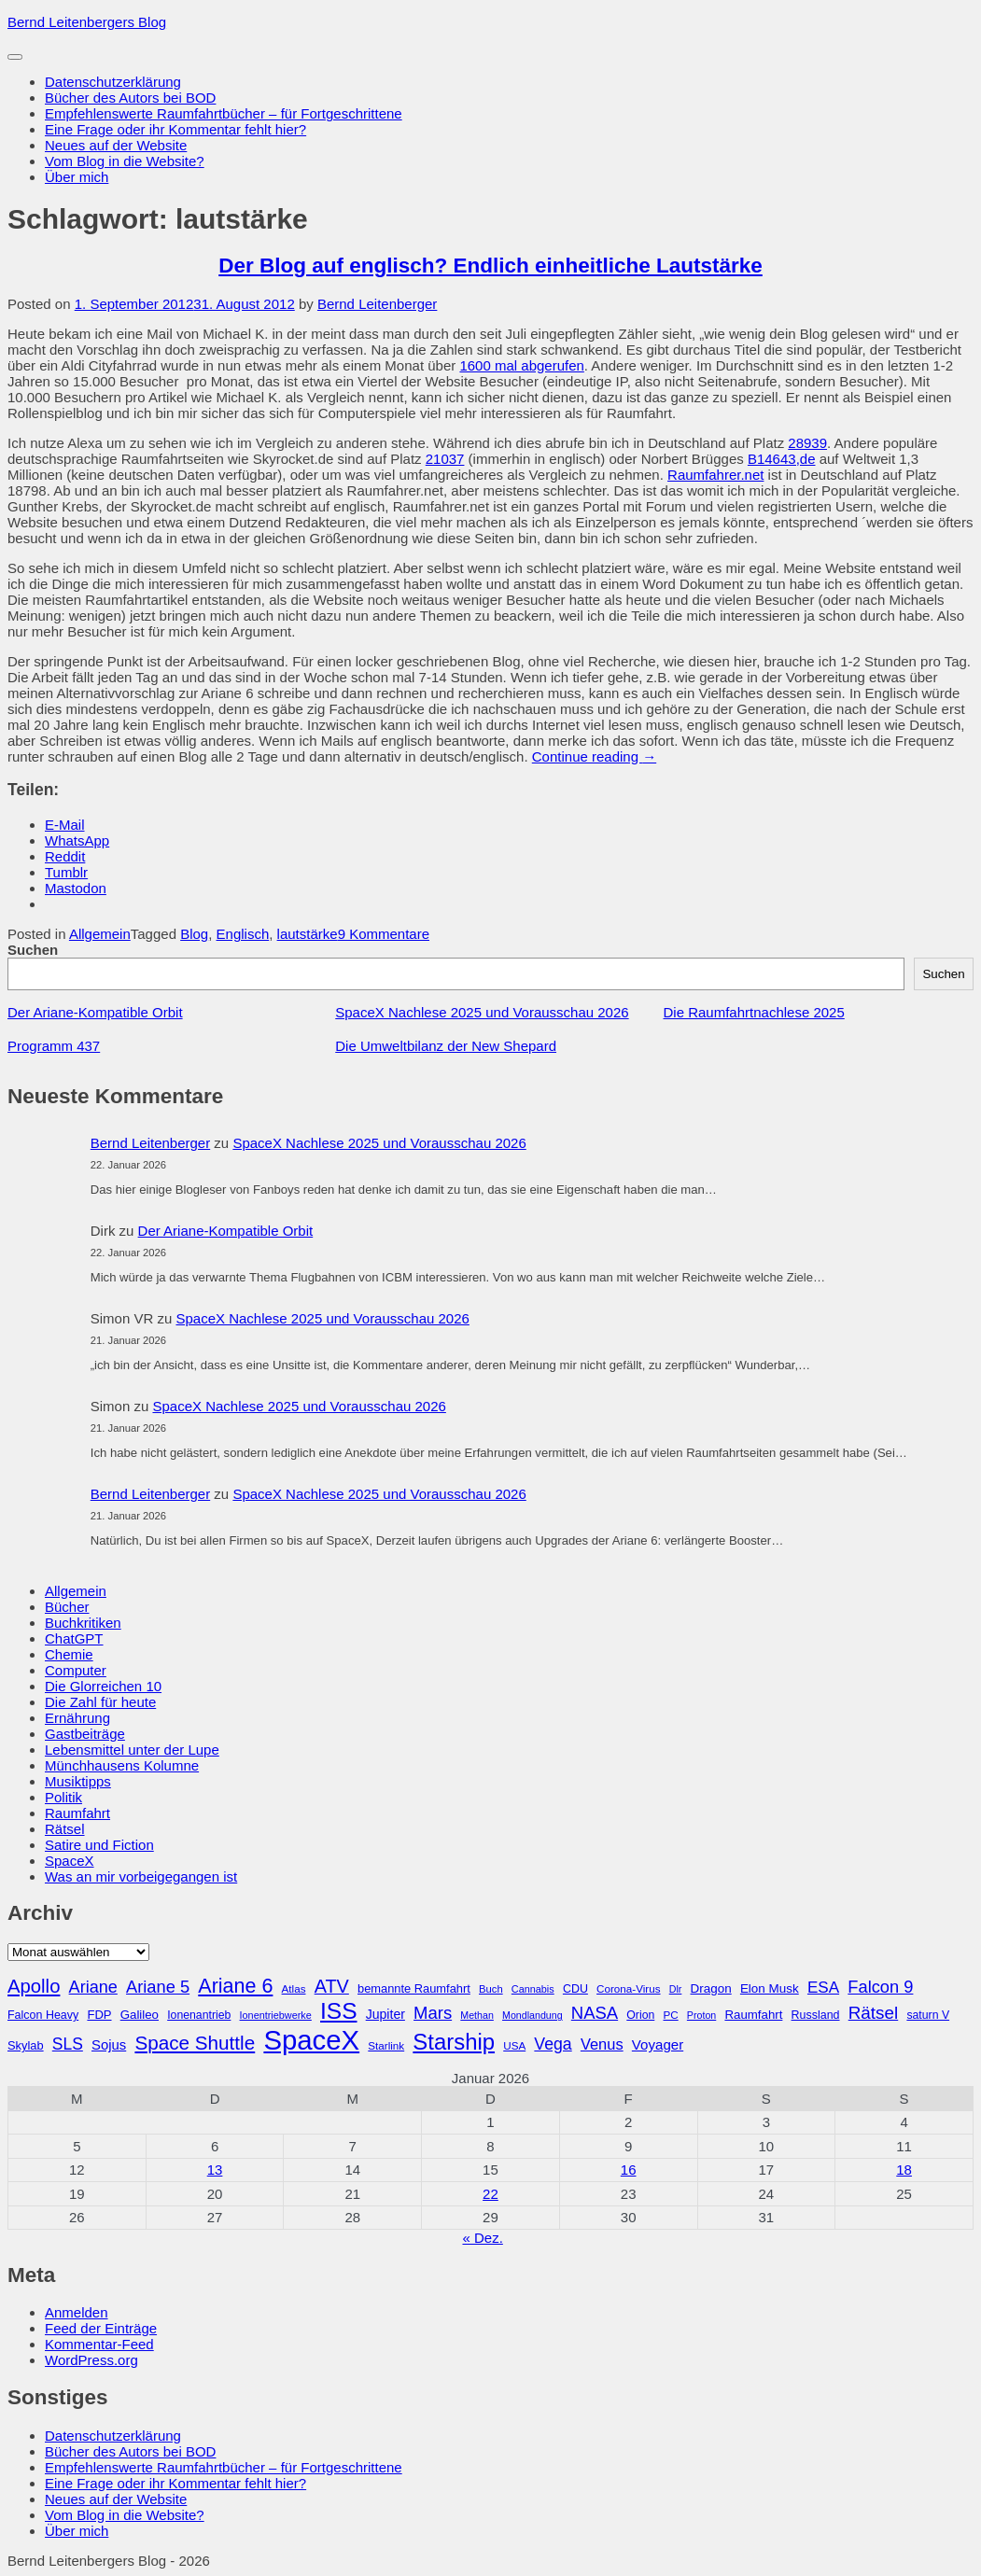 The width and height of the screenshot is (981, 2576). What do you see at coordinates (42, 2015) in the screenshot?
I see `Falcon Heavy [Falcon Heavy (30 Einträge)]` at bounding box center [42, 2015].